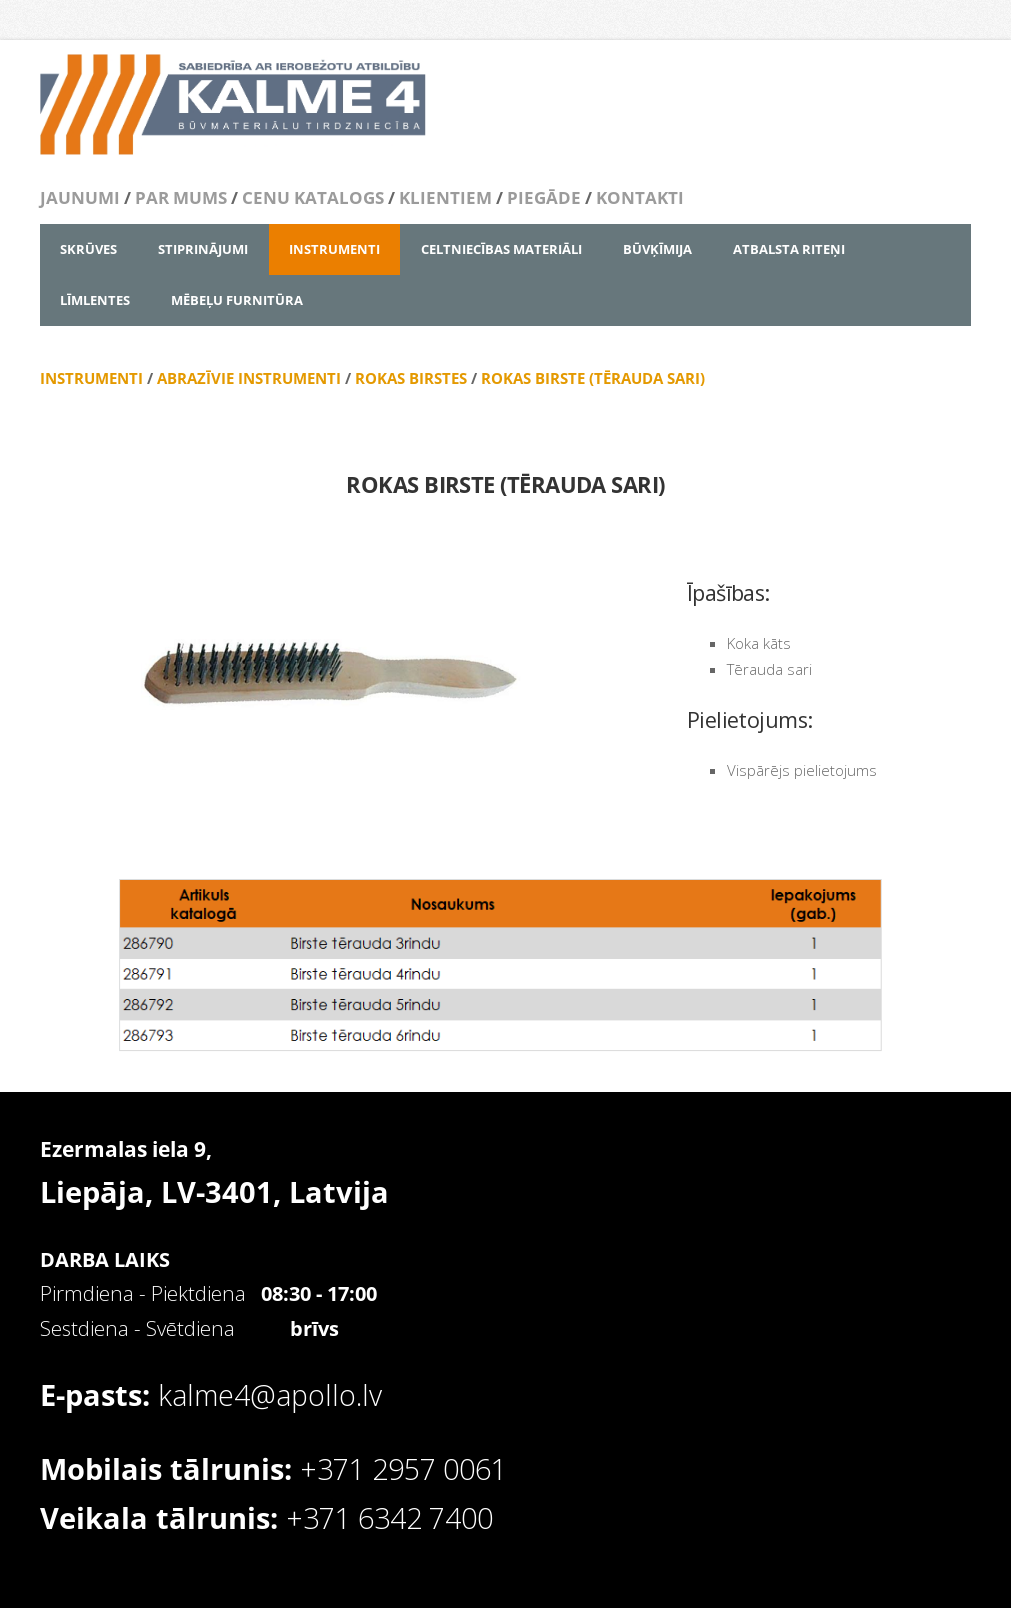 This screenshot has width=1011, height=1608. I want to click on LĪMLENTES [menuitem], so click(95, 300).